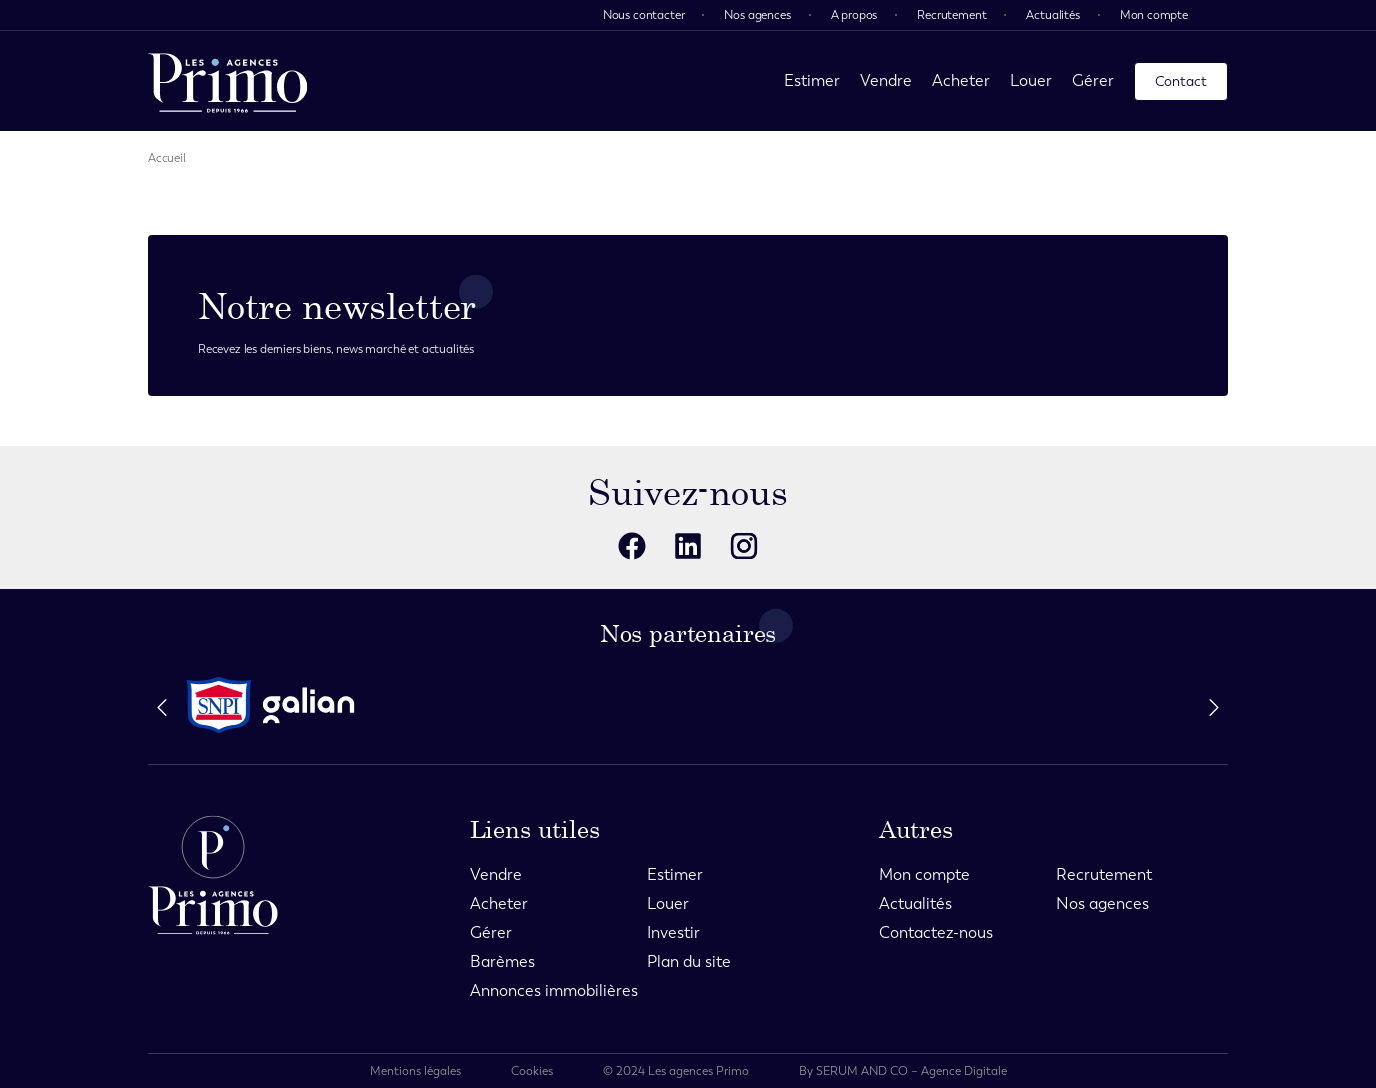 This screenshot has width=1376, height=1088. What do you see at coordinates (1181, 81) in the screenshot?
I see `Contact [page contact]` at bounding box center [1181, 81].